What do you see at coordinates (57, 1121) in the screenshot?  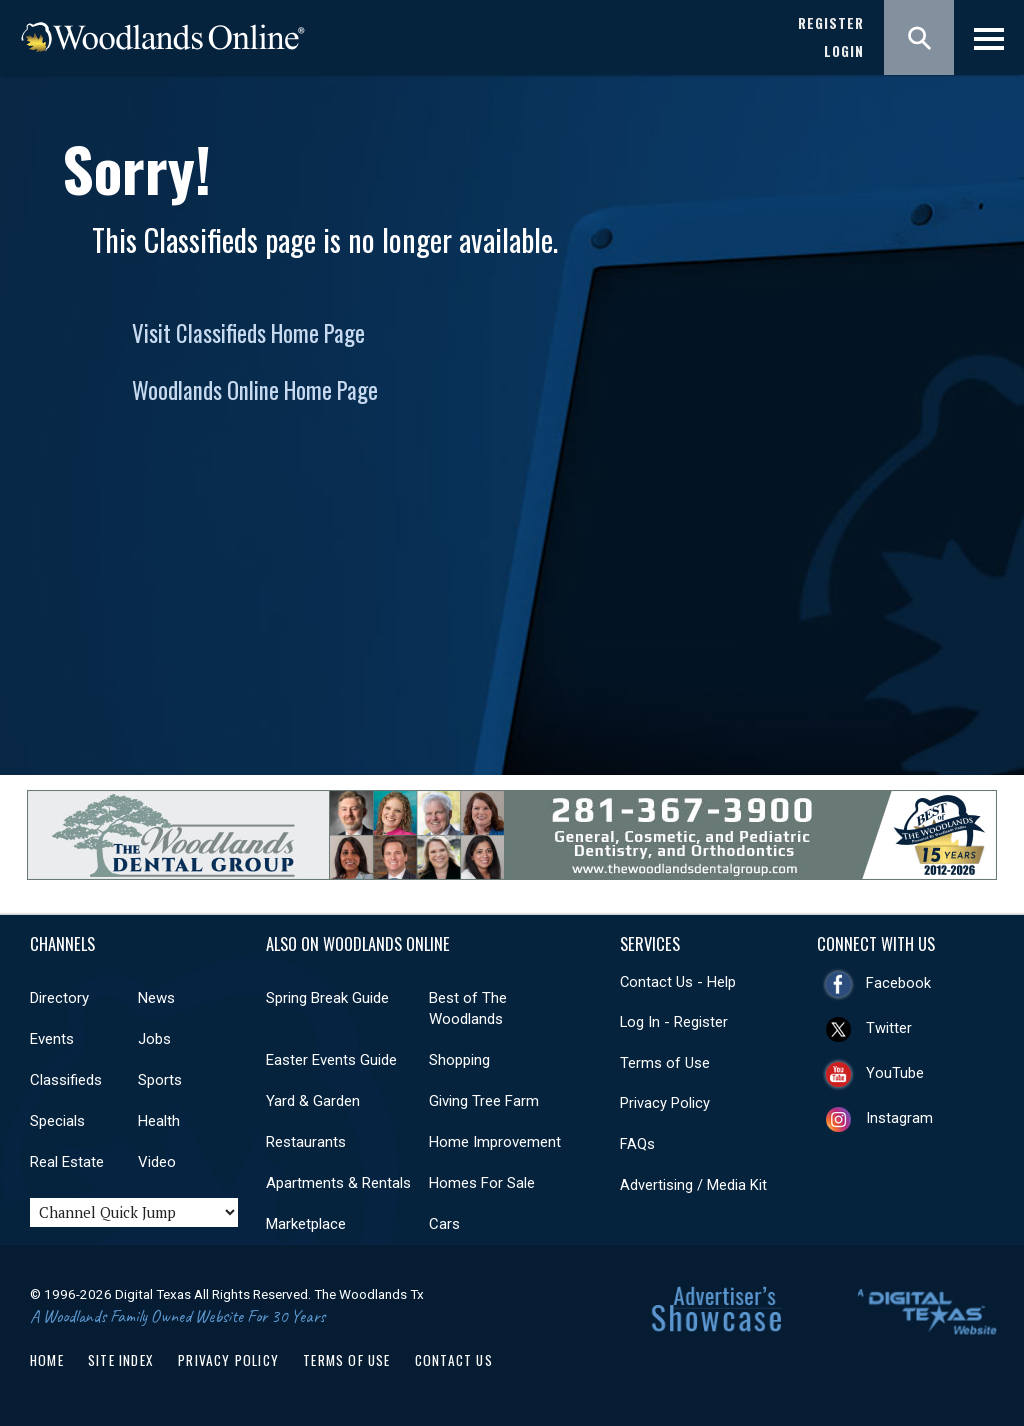 I see `Specials` at bounding box center [57, 1121].